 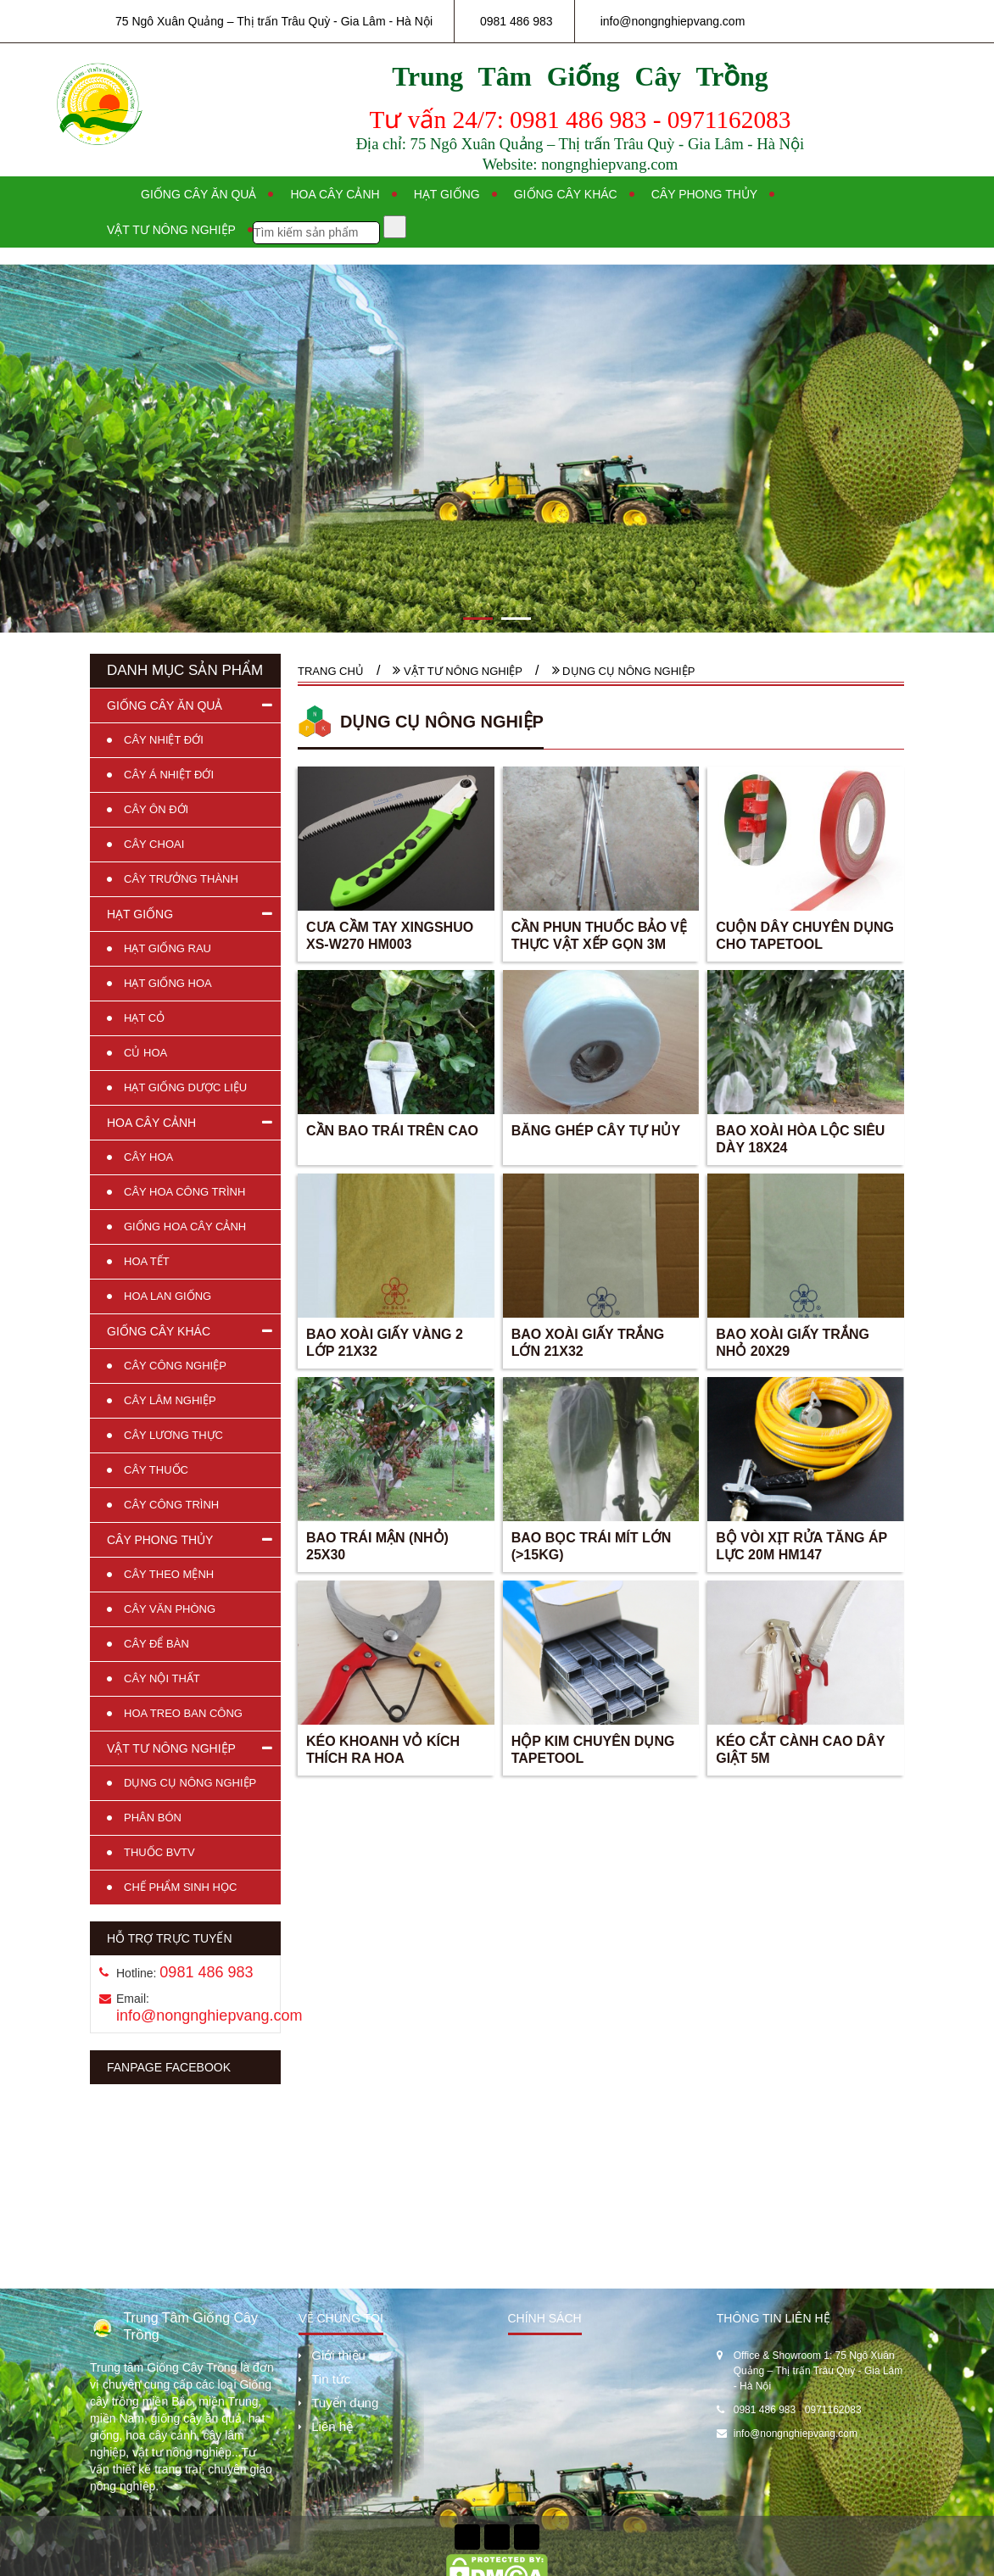 What do you see at coordinates (595, 1131) in the screenshot?
I see `BĂNG GHÉP CÂY TỰ HỦY` at bounding box center [595, 1131].